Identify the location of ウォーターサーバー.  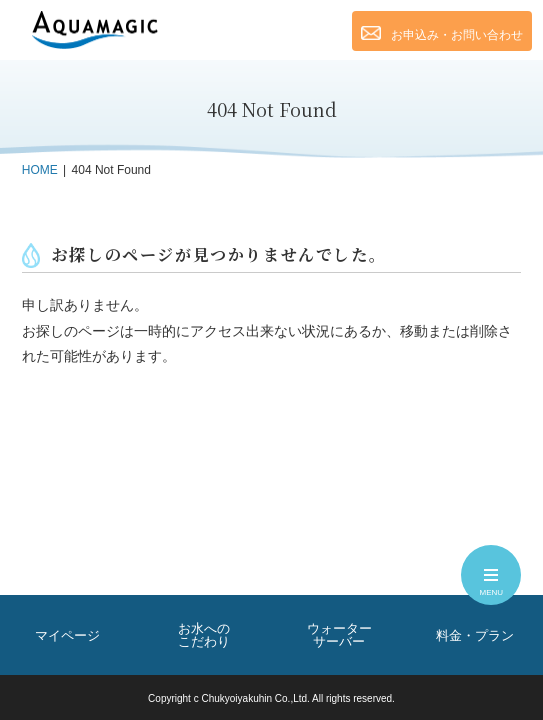
(339, 635).